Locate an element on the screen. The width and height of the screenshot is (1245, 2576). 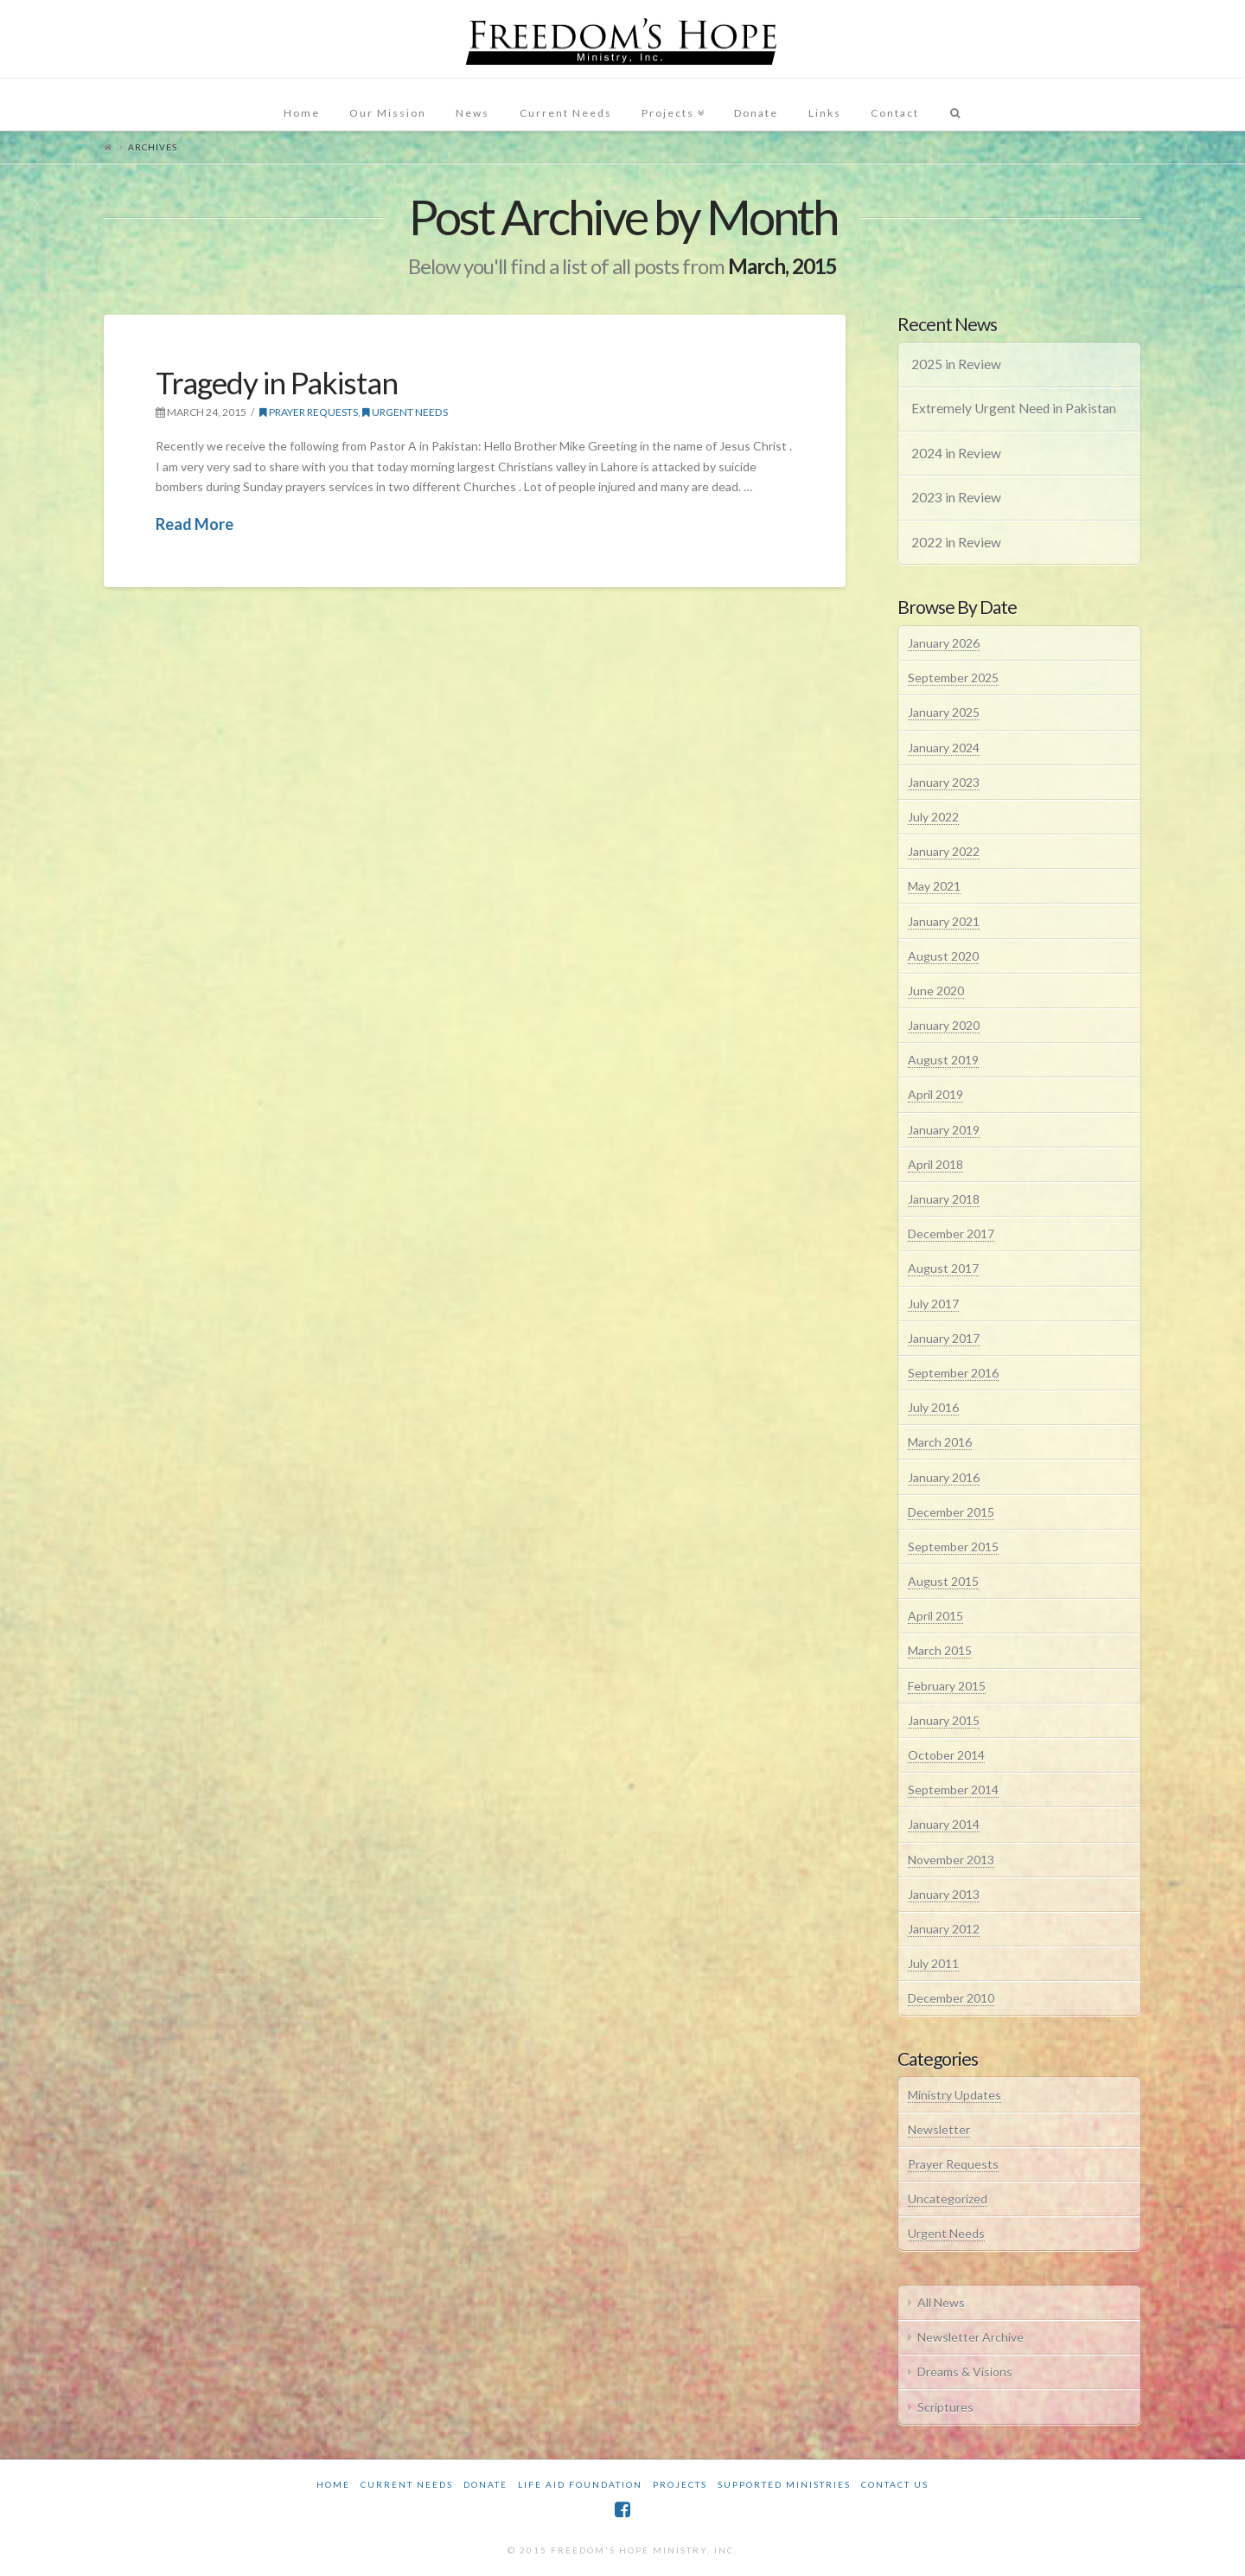
2025 in Review is located at coordinates (956, 364).